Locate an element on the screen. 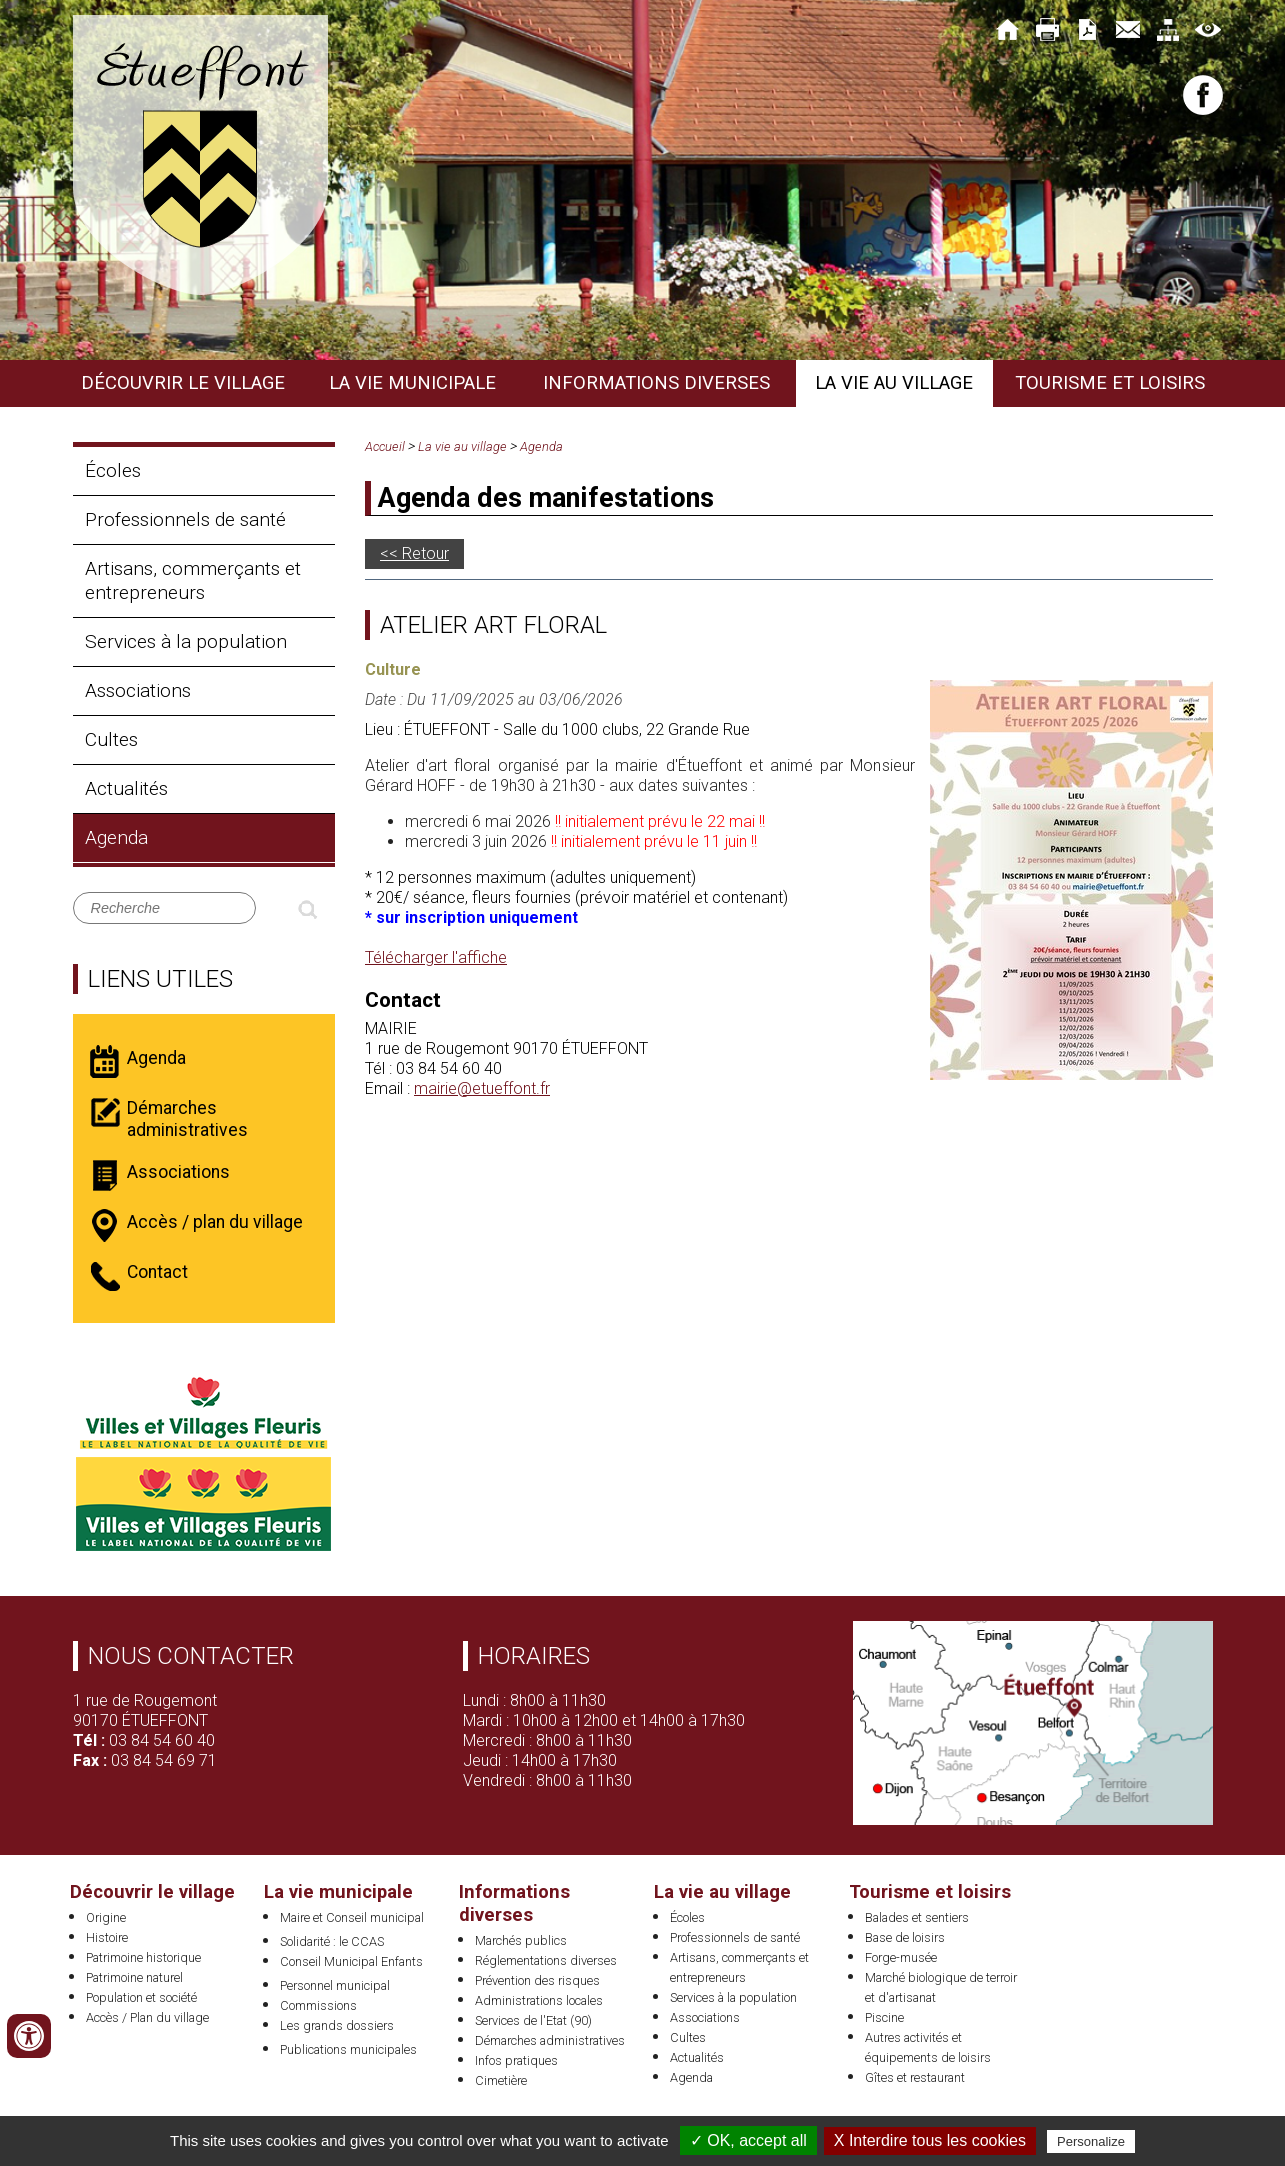  Tourisme et loisirs is located at coordinates (1110, 383).